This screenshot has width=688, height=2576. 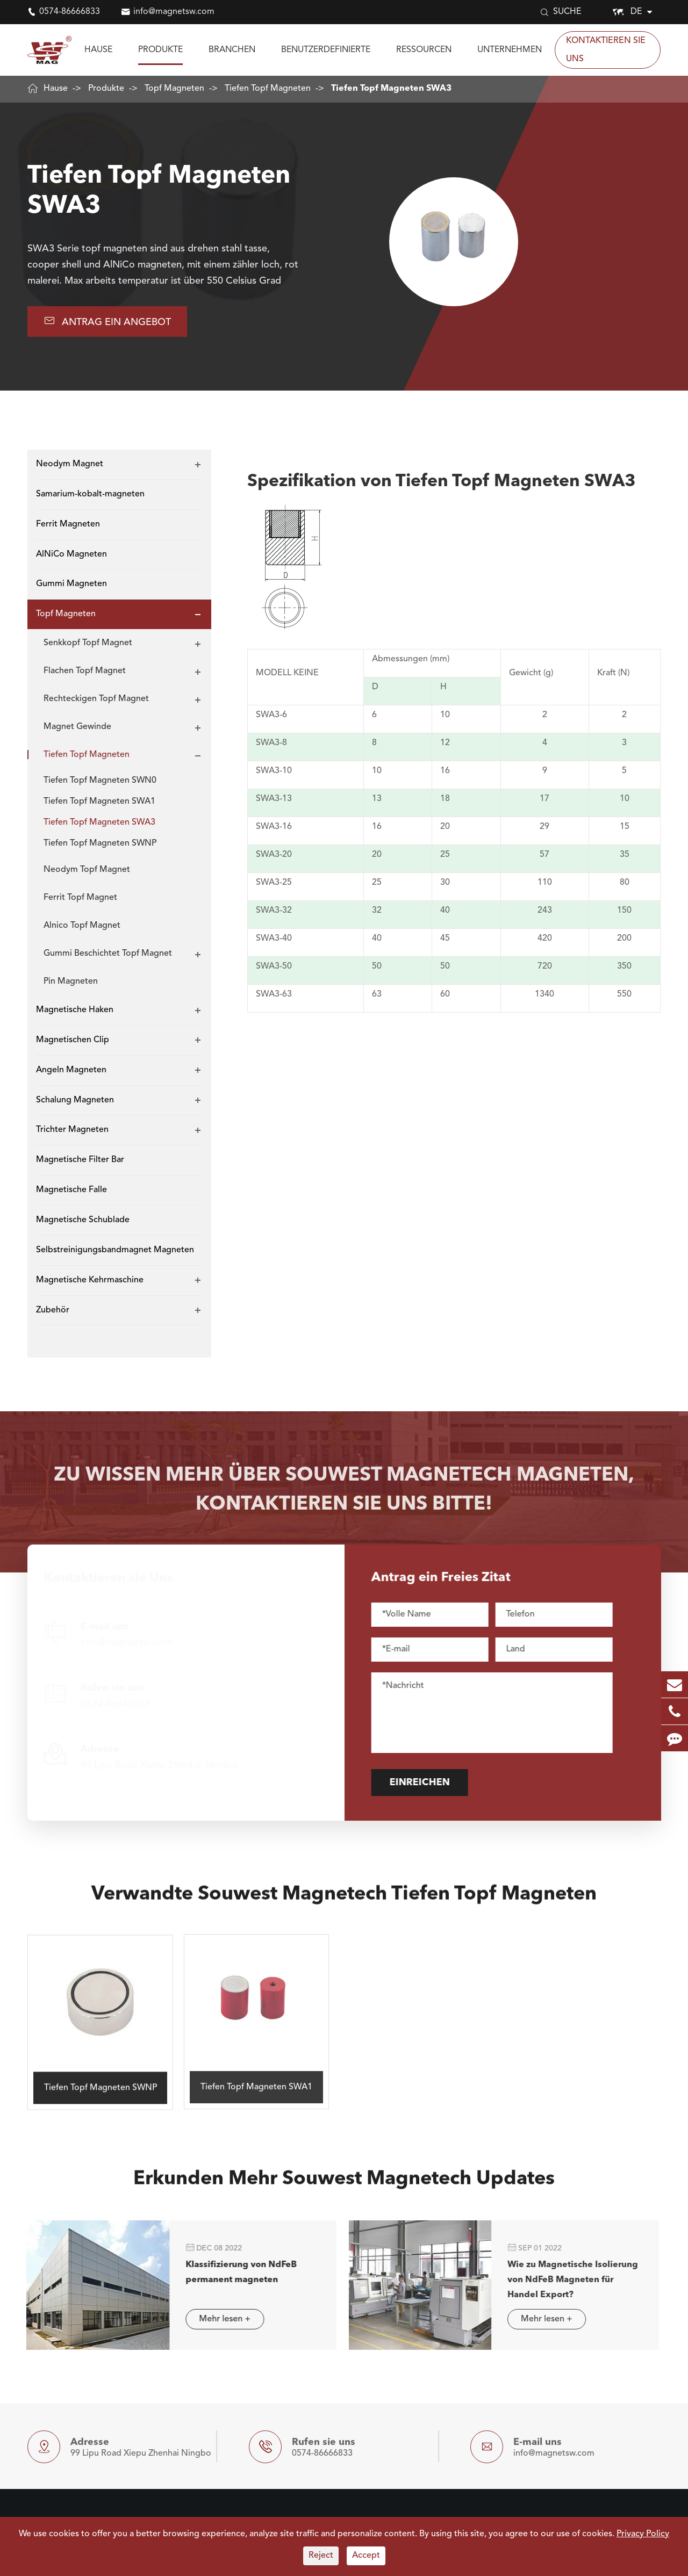 What do you see at coordinates (100, 843) in the screenshot?
I see `Tiefen Topf Magneten SWNP` at bounding box center [100, 843].